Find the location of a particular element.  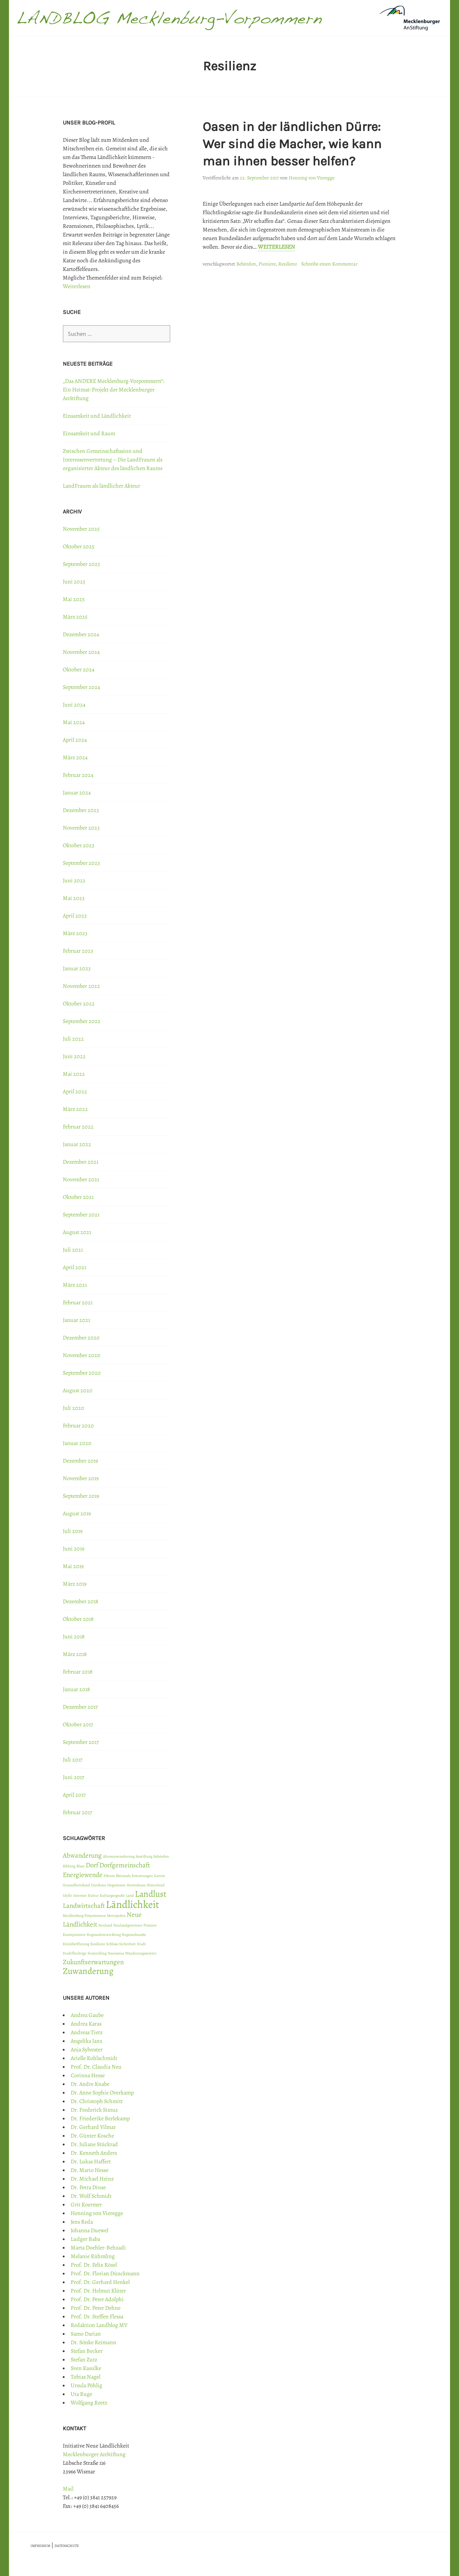

Dr. Mario Hesse is located at coordinates (89, 2170).